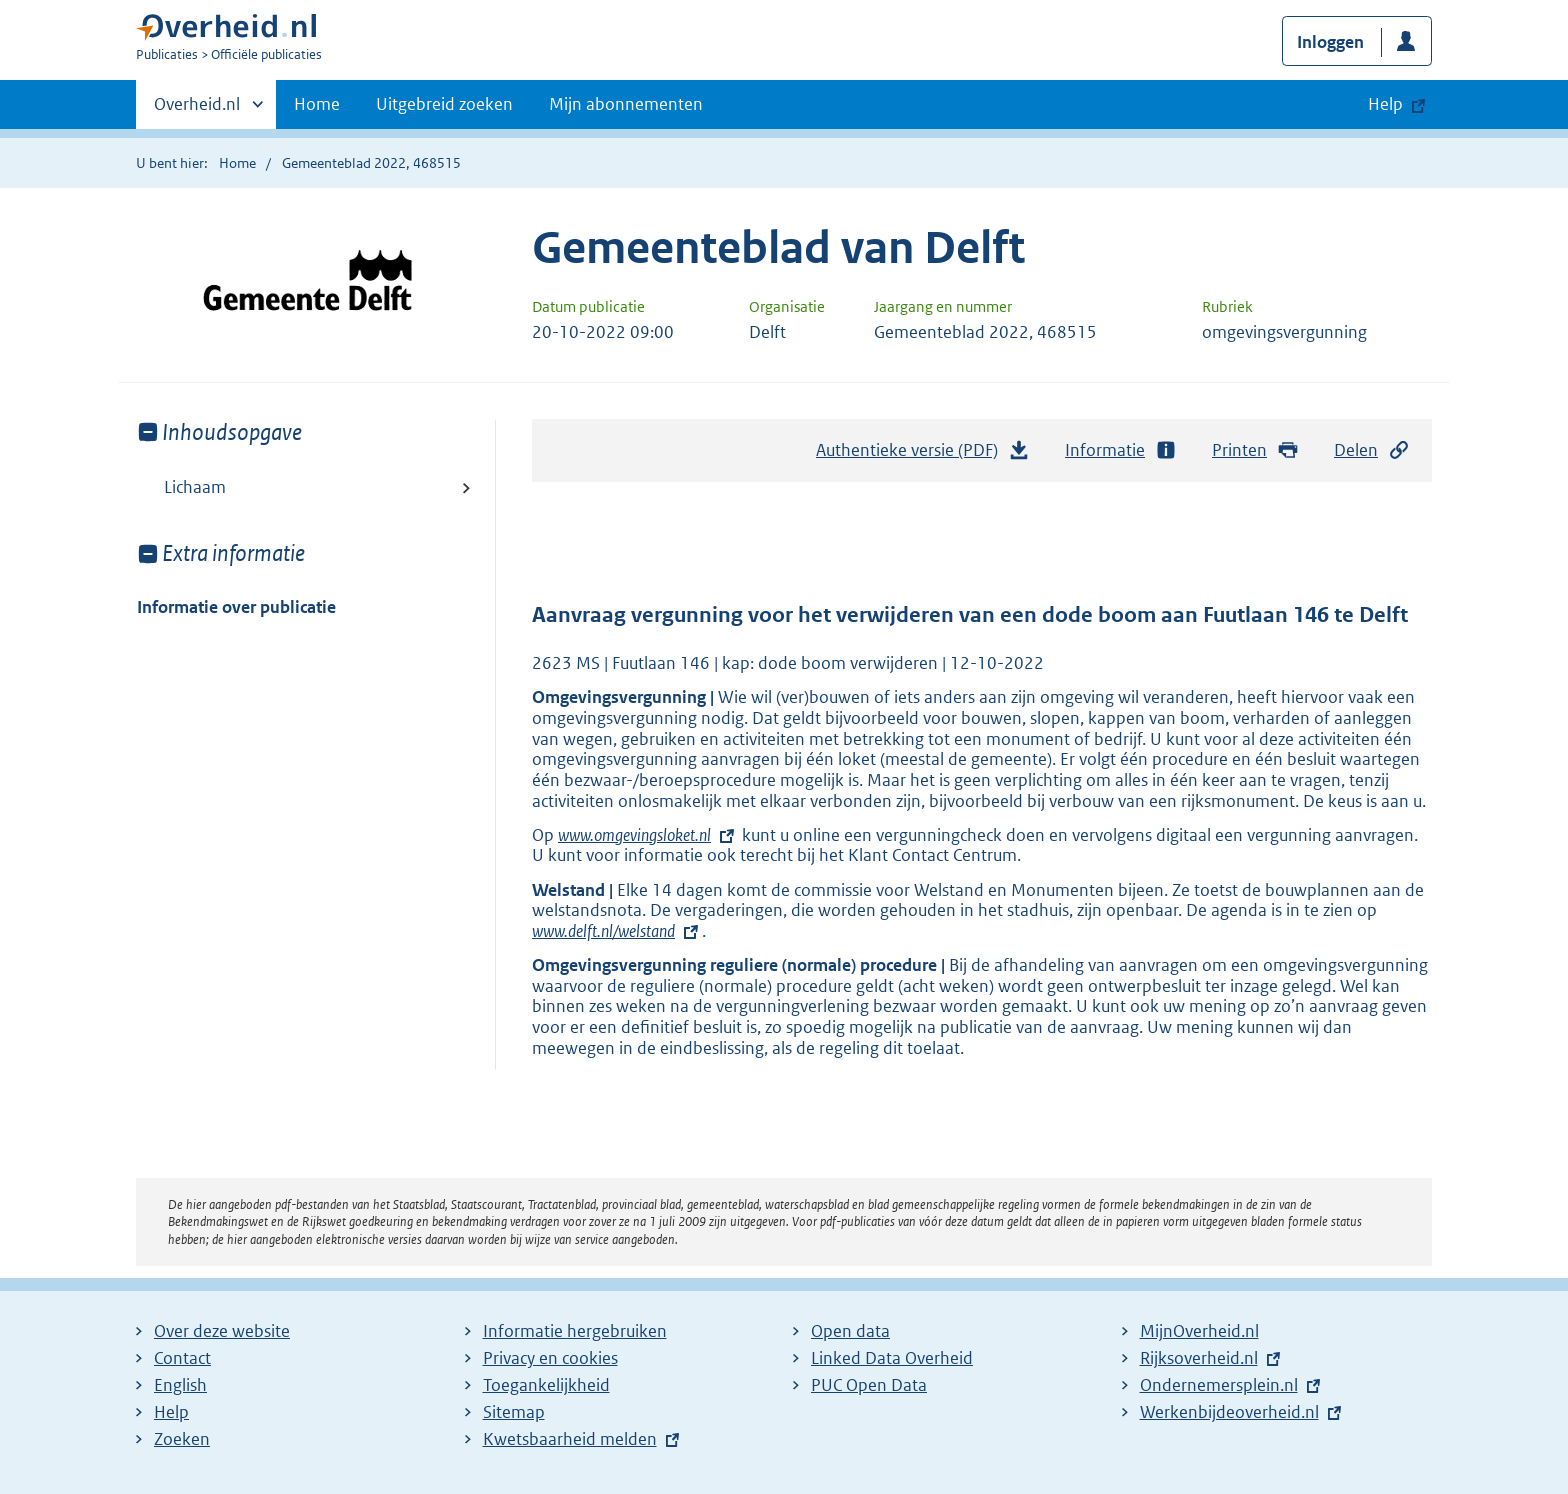 Image resolution: width=1568 pixels, height=1494 pixels. What do you see at coordinates (1372, 450) in the screenshot?
I see `Delen` at bounding box center [1372, 450].